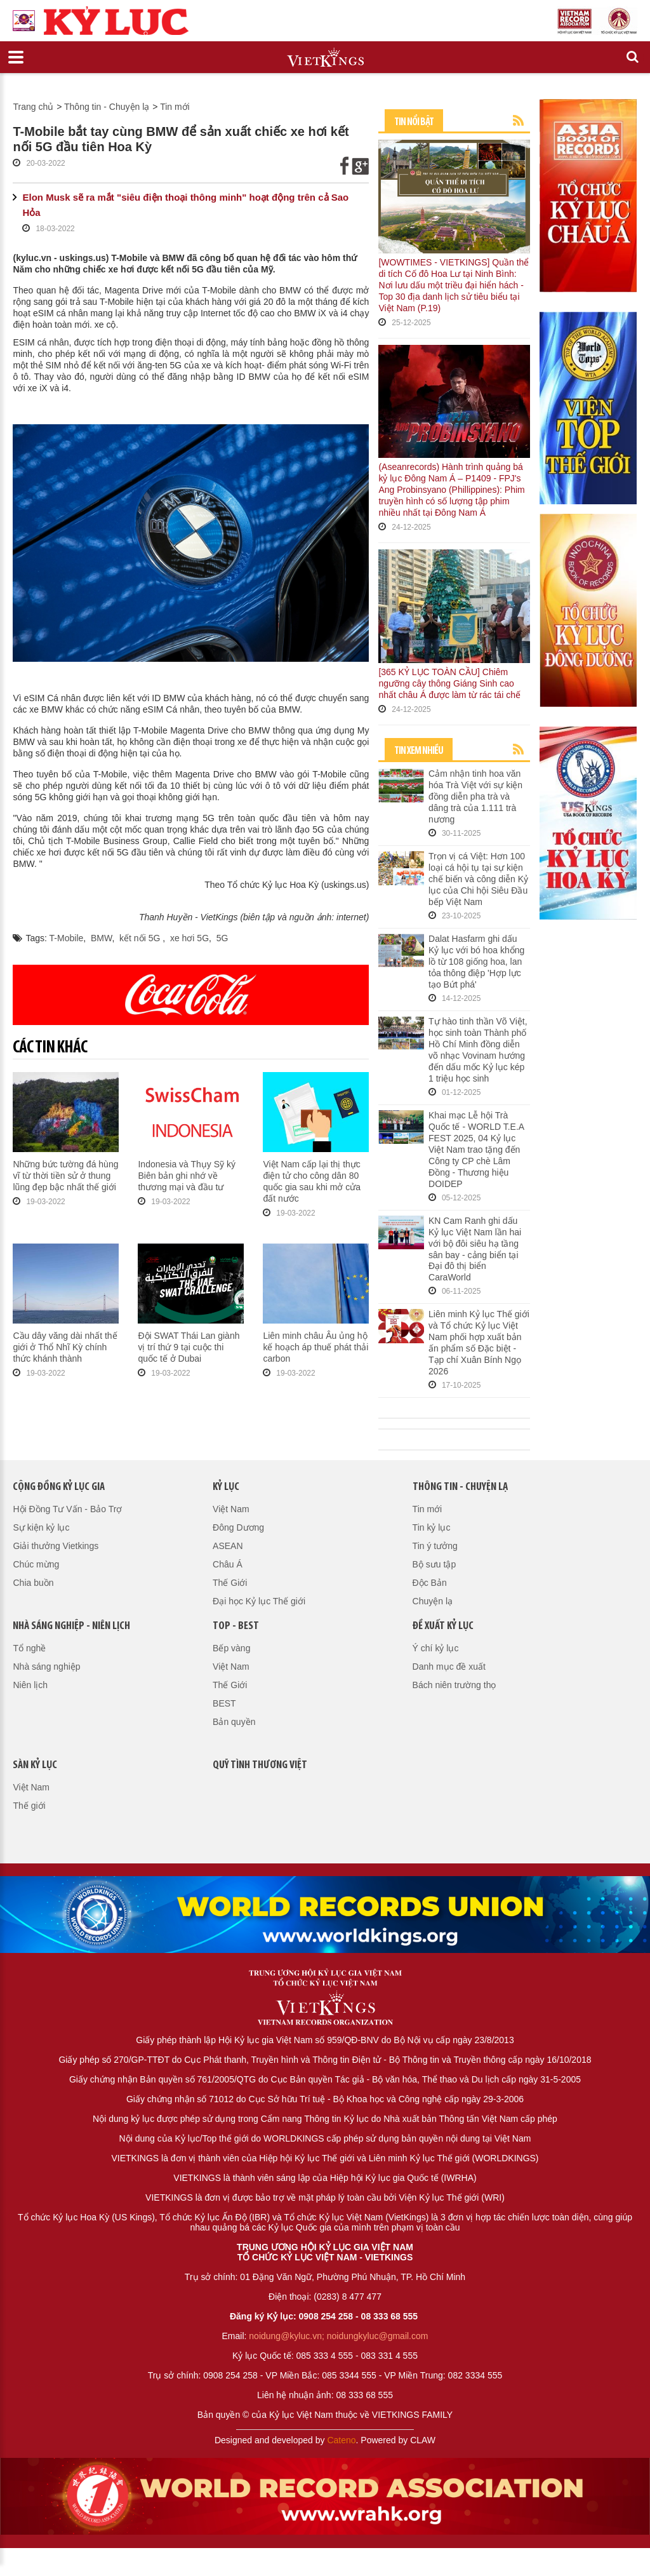 The width and height of the screenshot is (650, 2576). I want to click on Bộ sưu tập, so click(434, 1564).